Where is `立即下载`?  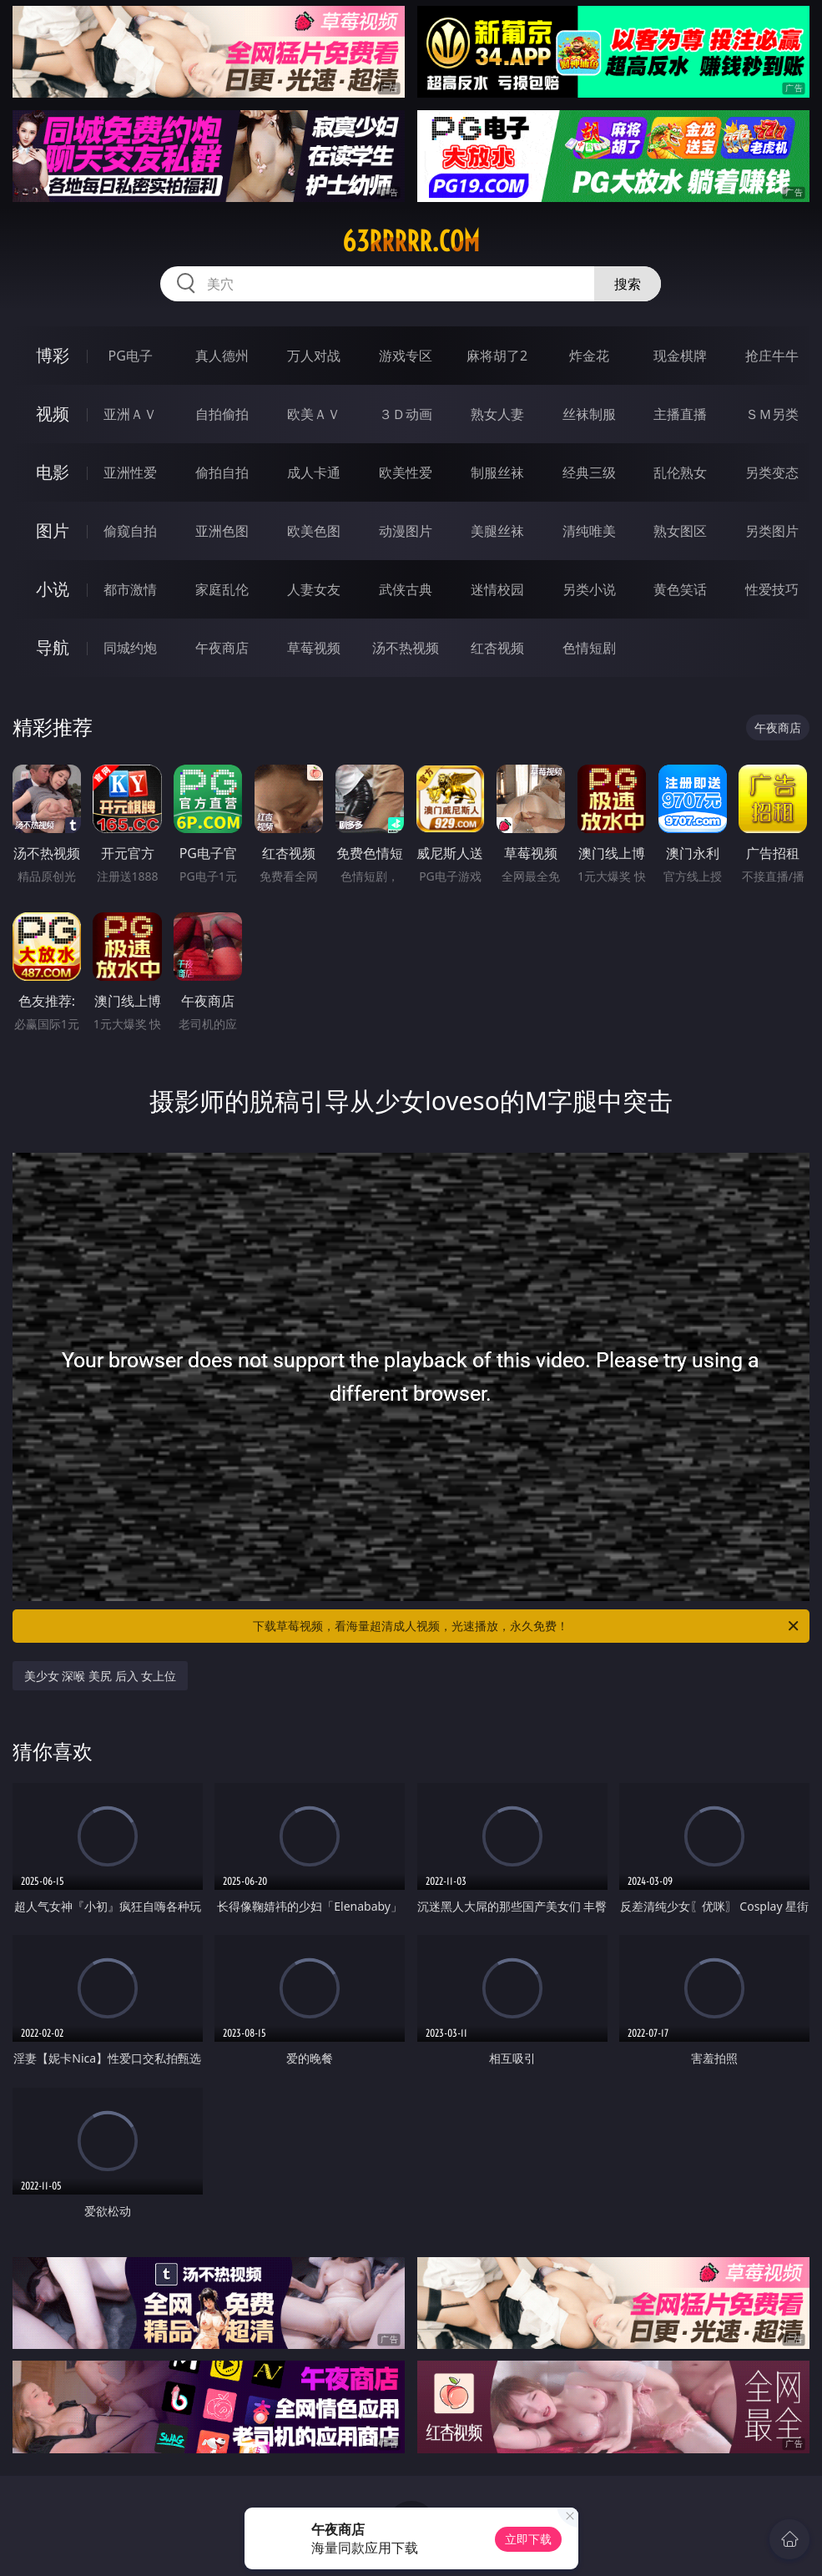
立即下载 is located at coordinates (528, 2539).